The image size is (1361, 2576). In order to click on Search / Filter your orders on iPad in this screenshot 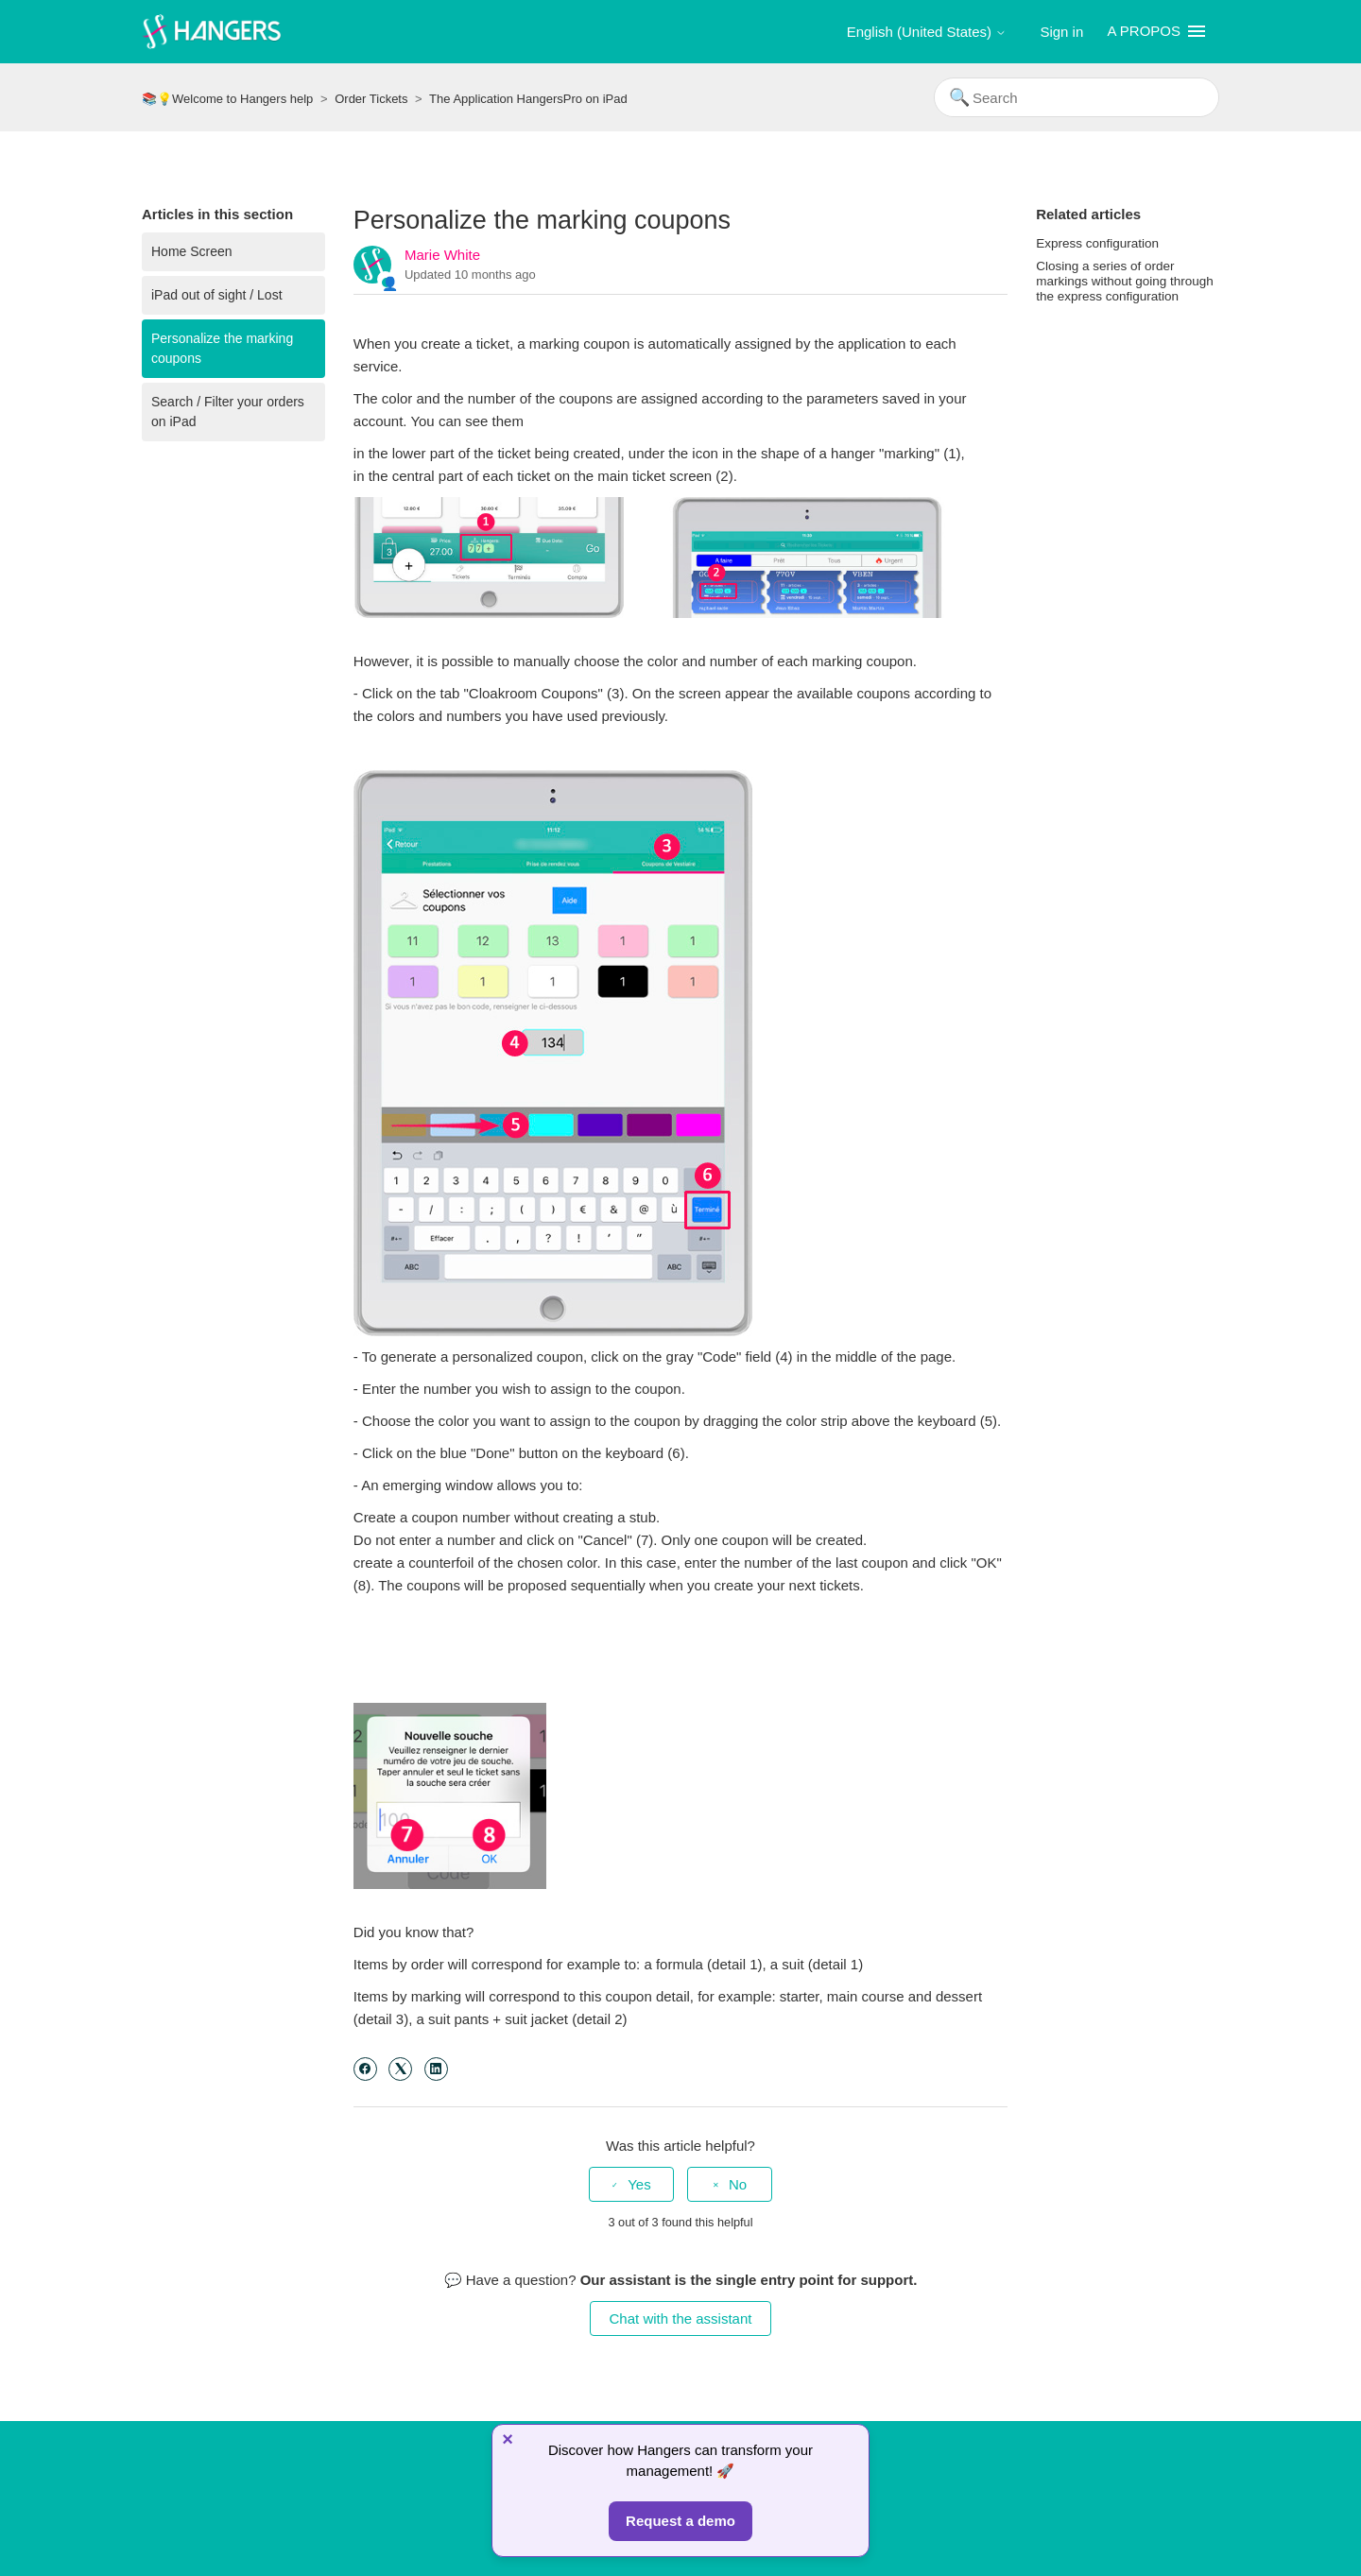, I will do `click(227, 411)`.